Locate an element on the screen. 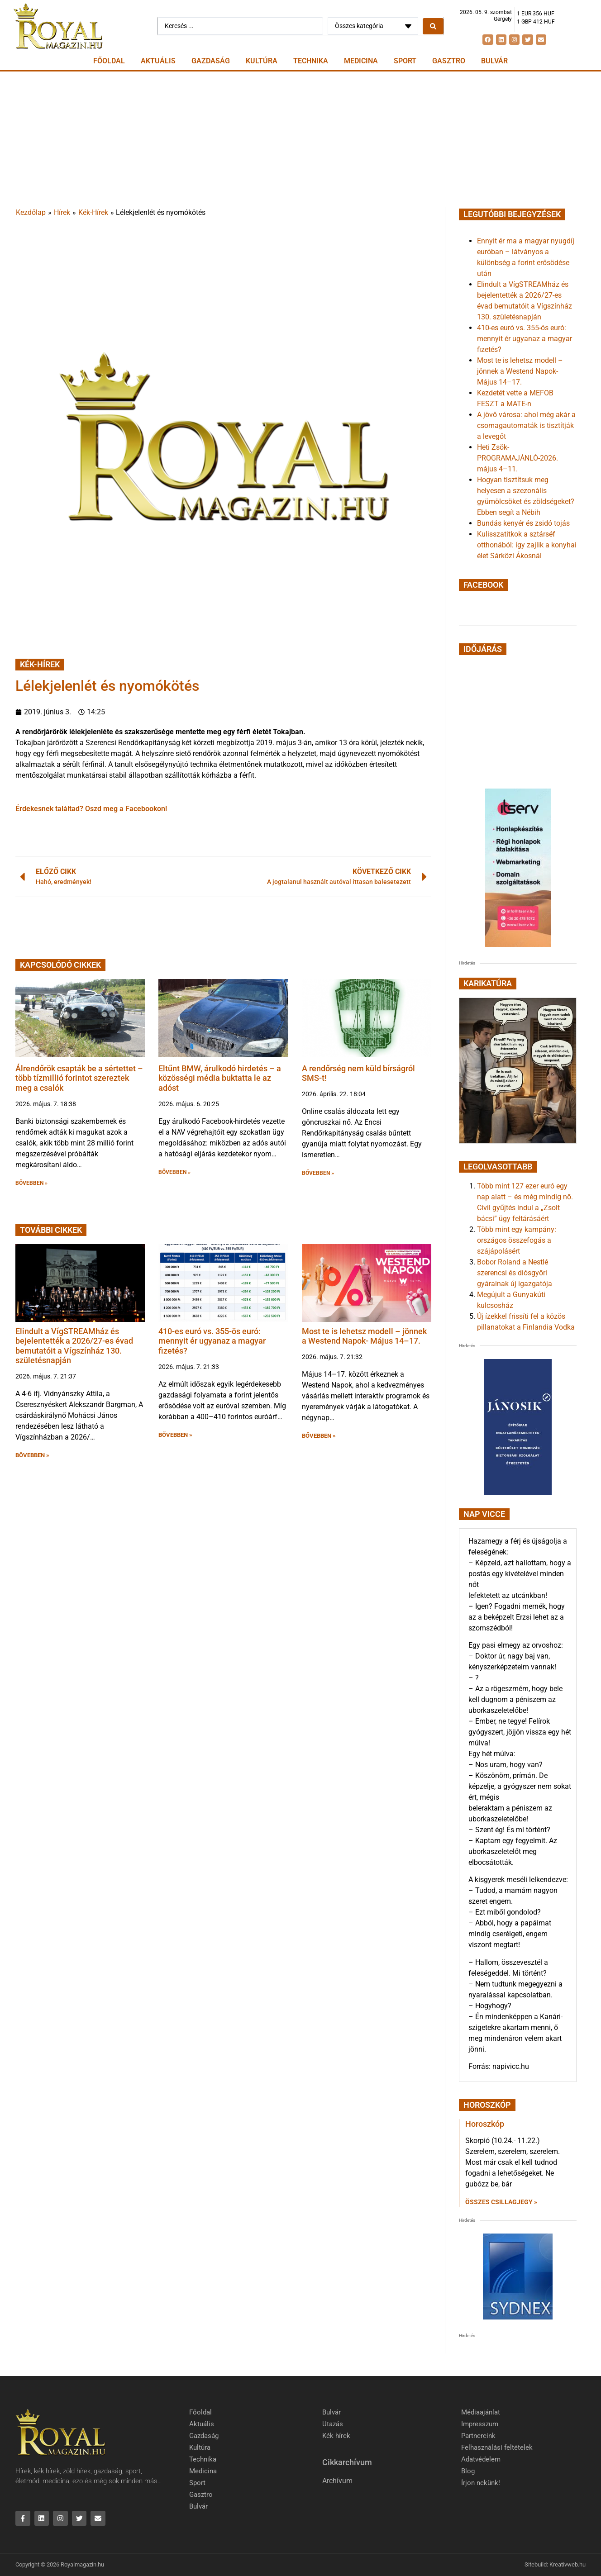  Partnereink is located at coordinates (478, 2436).